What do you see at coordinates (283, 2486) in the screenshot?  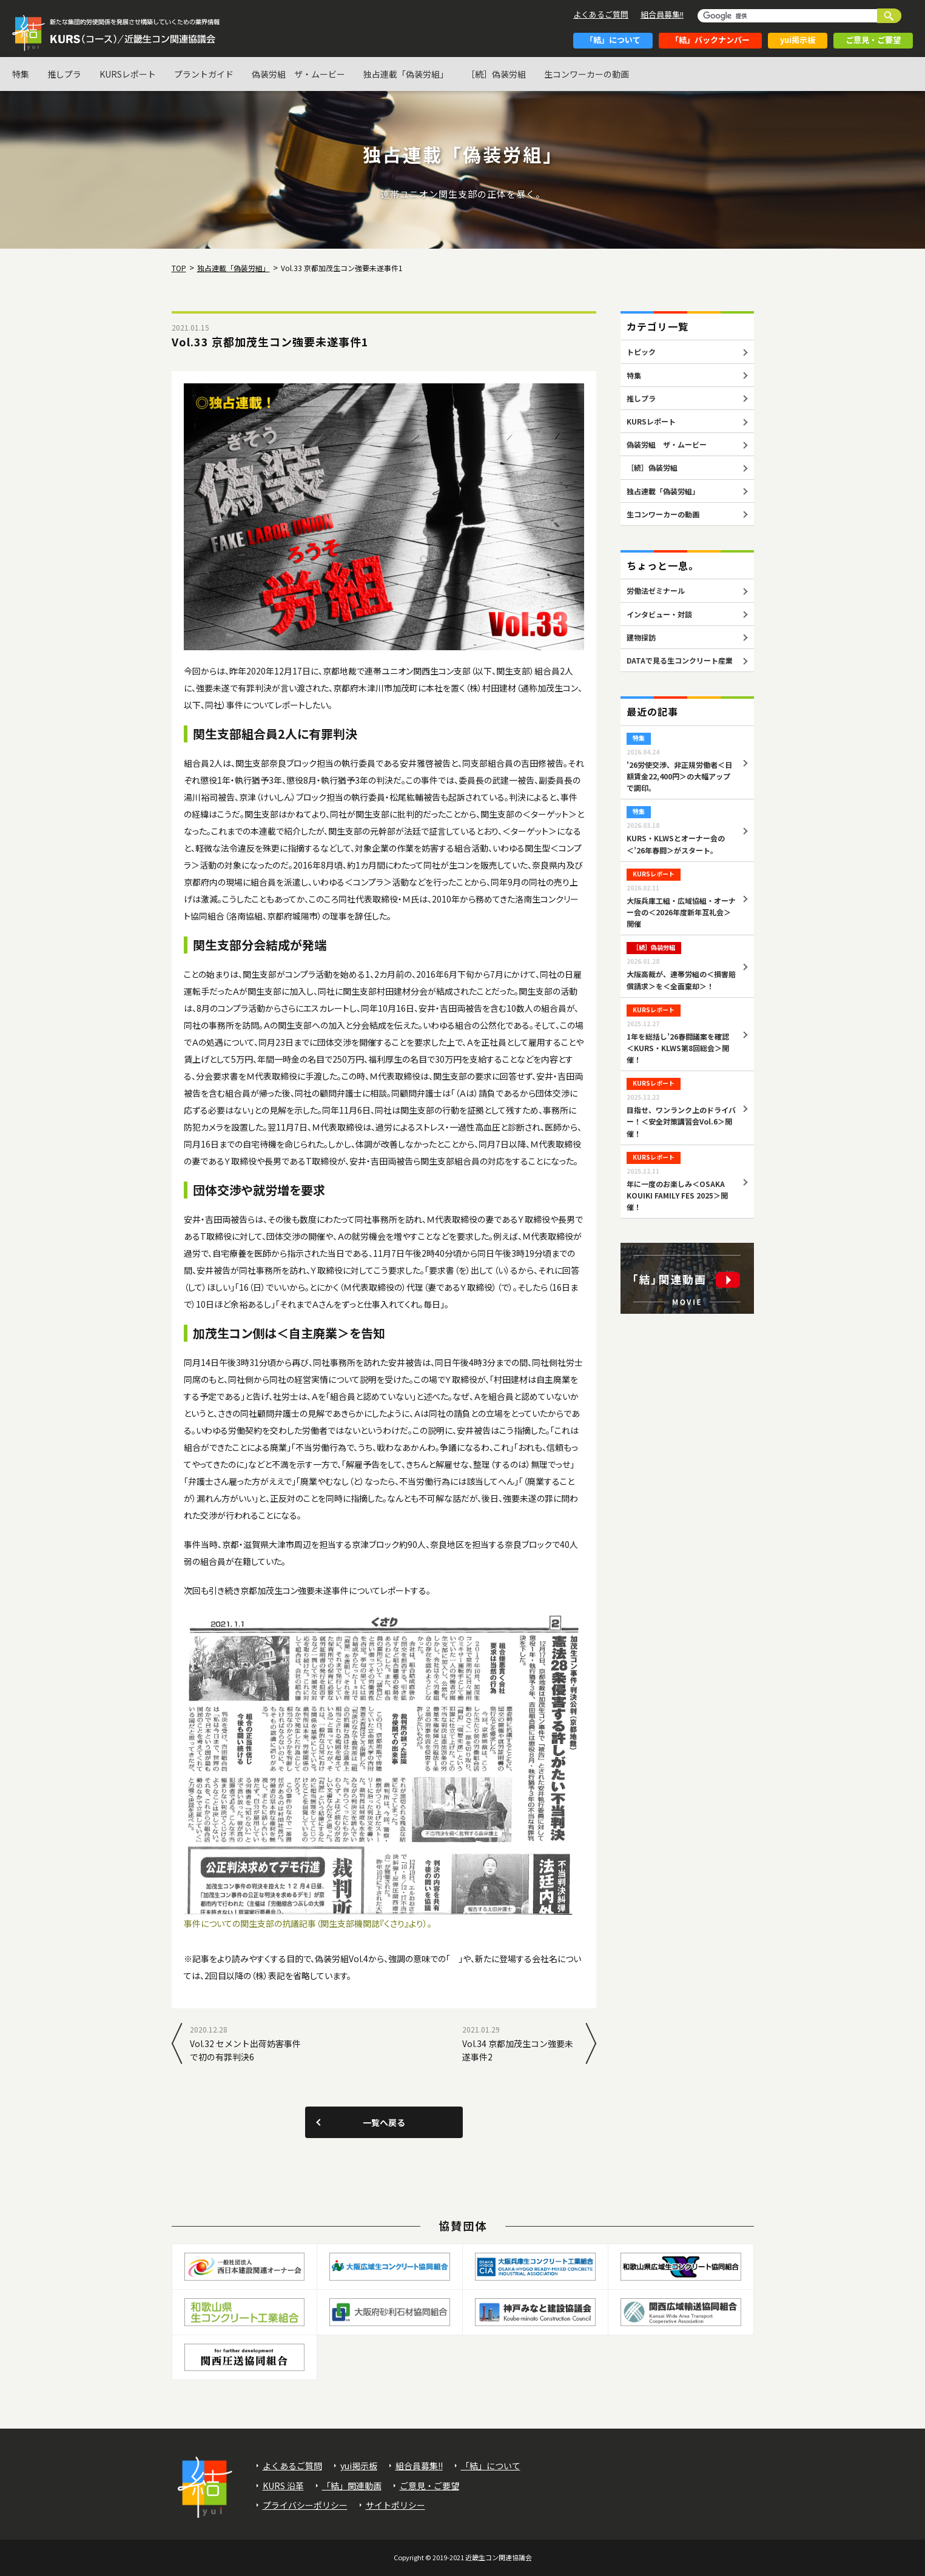 I see `KURS 沿革` at bounding box center [283, 2486].